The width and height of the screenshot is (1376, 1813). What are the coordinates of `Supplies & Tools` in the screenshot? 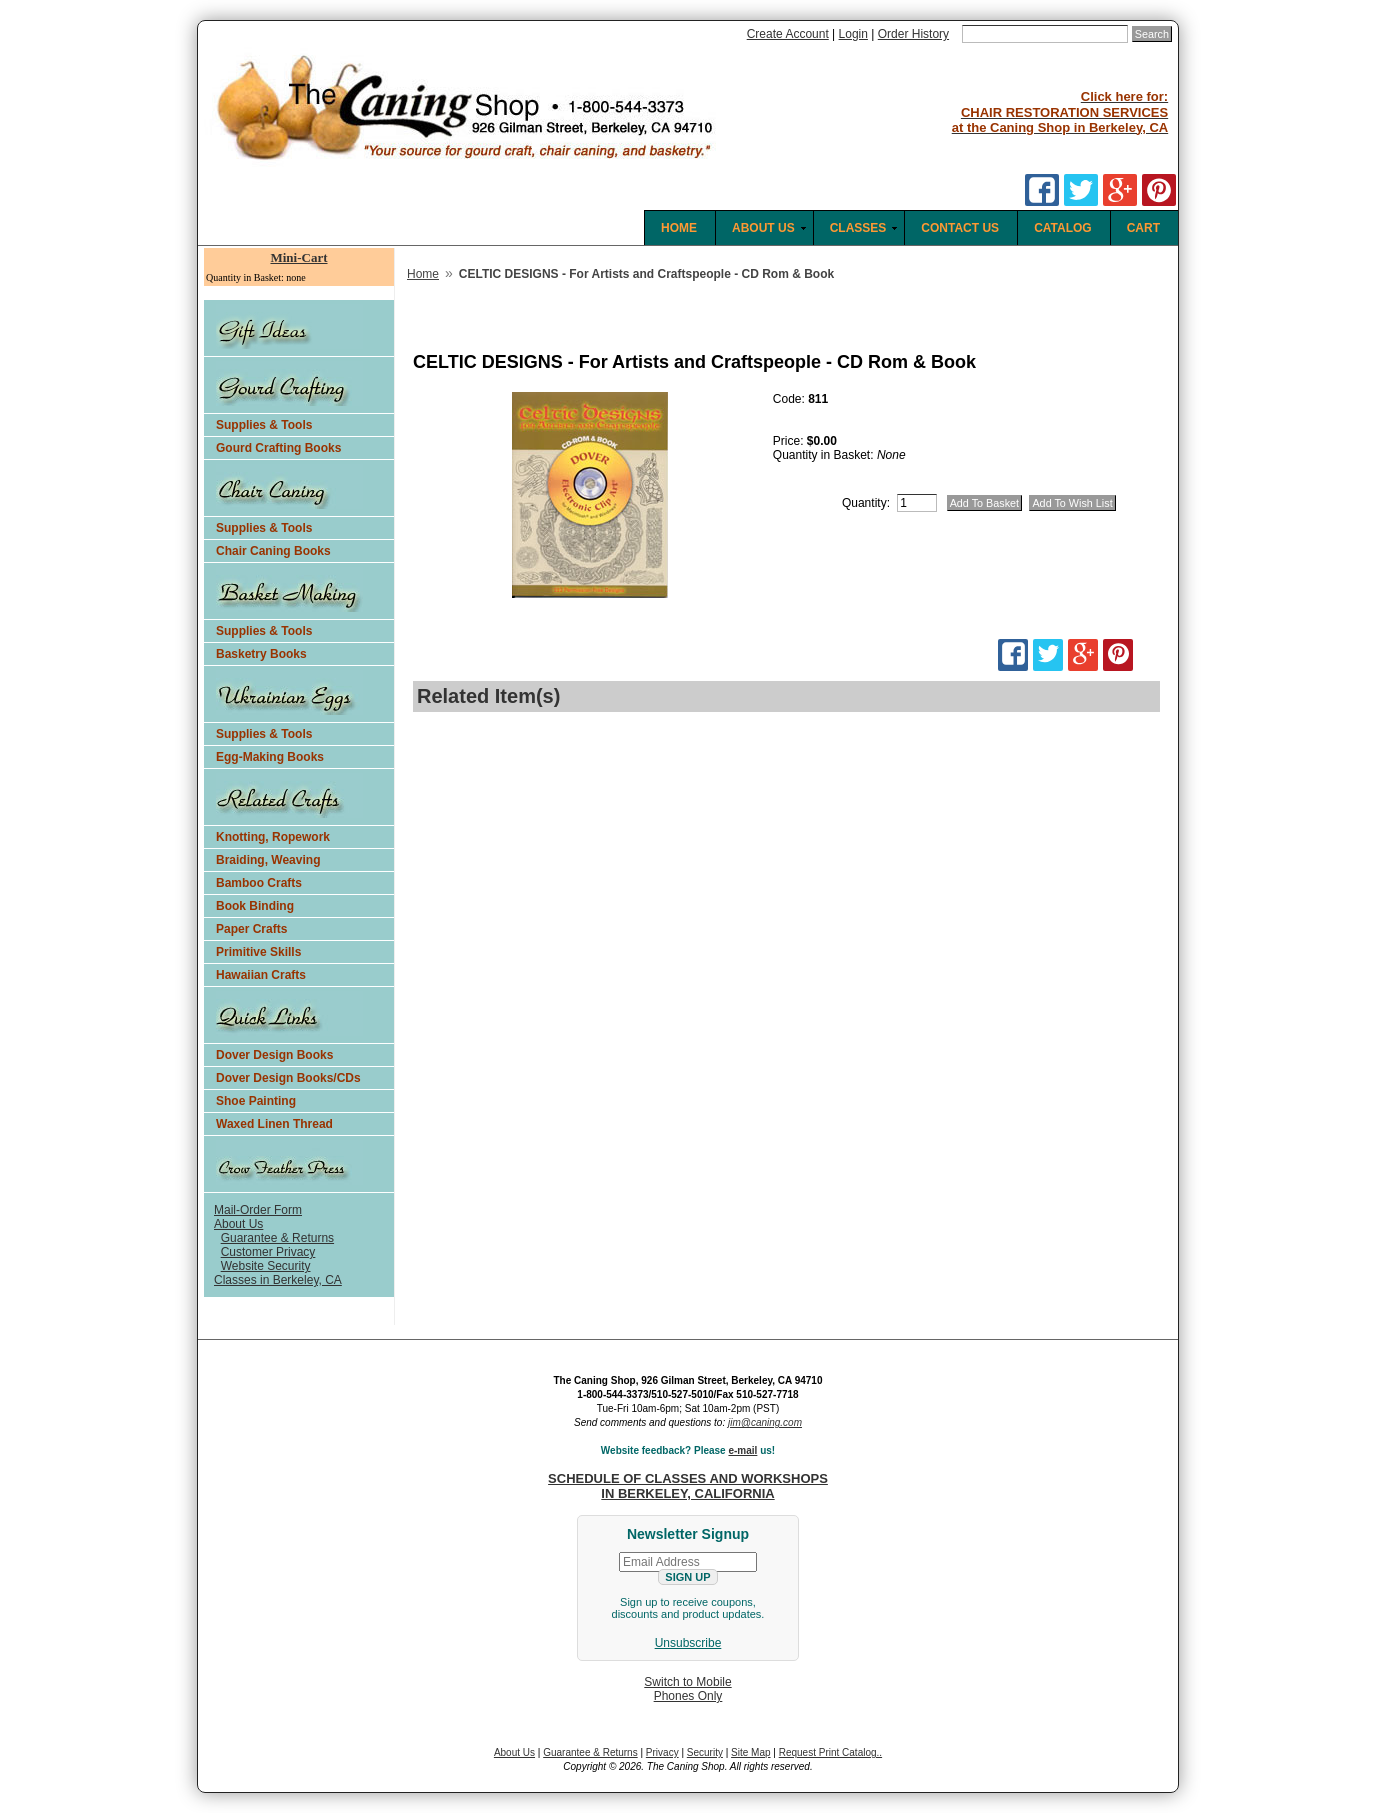 It's located at (264, 425).